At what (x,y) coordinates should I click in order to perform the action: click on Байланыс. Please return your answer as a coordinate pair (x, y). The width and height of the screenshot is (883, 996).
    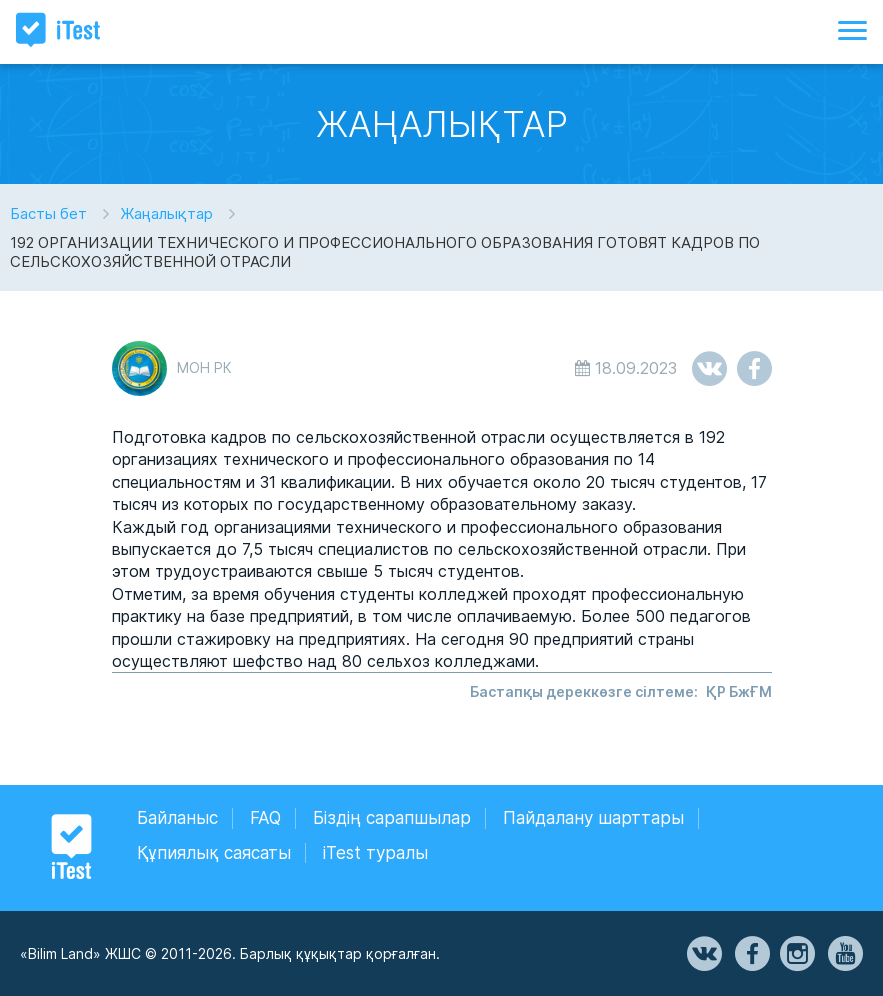
    Looking at the image, I should click on (177, 818).